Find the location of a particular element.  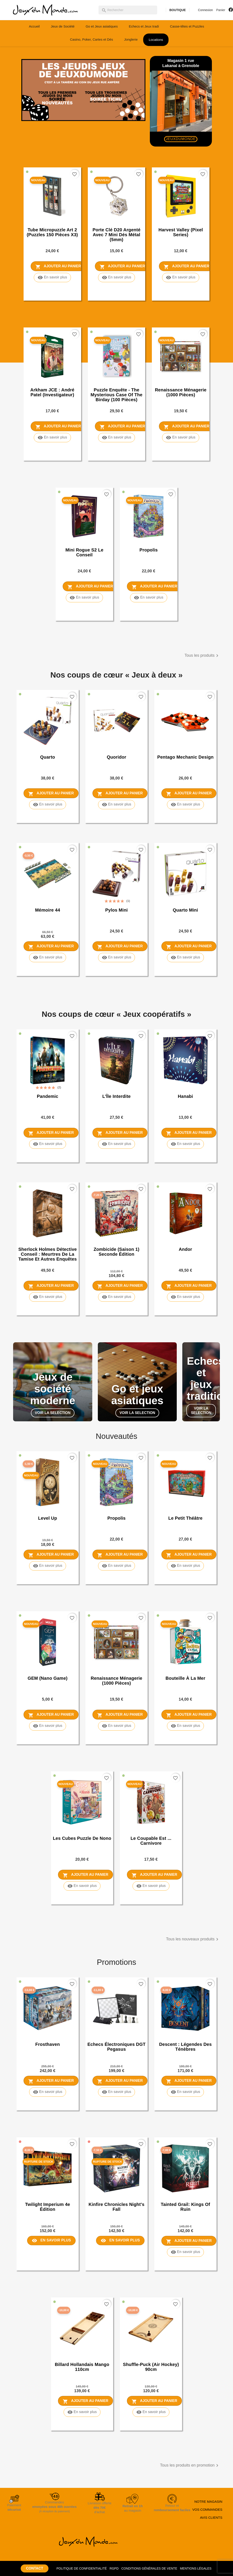

En savoir plus [En savoir plus sur Bouteille à la Mer] is located at coordinates (185, 1726).